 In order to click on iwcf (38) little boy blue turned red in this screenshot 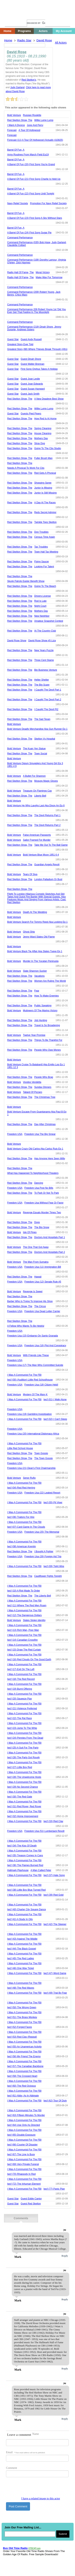, I will do `click(26, 1889)`.